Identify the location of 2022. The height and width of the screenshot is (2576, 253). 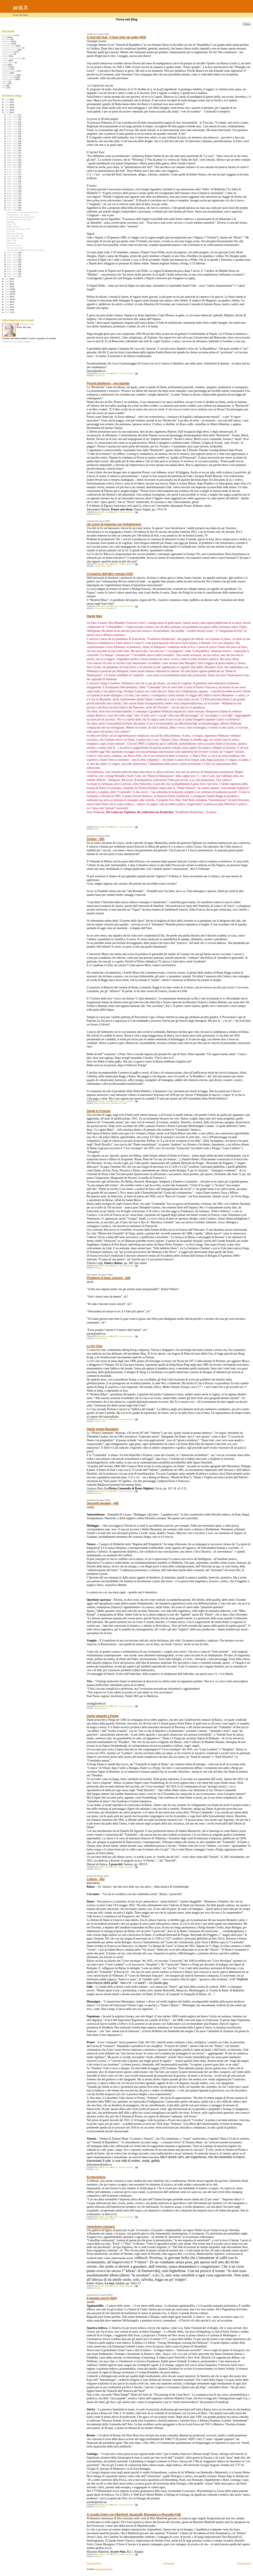
(7, 110).